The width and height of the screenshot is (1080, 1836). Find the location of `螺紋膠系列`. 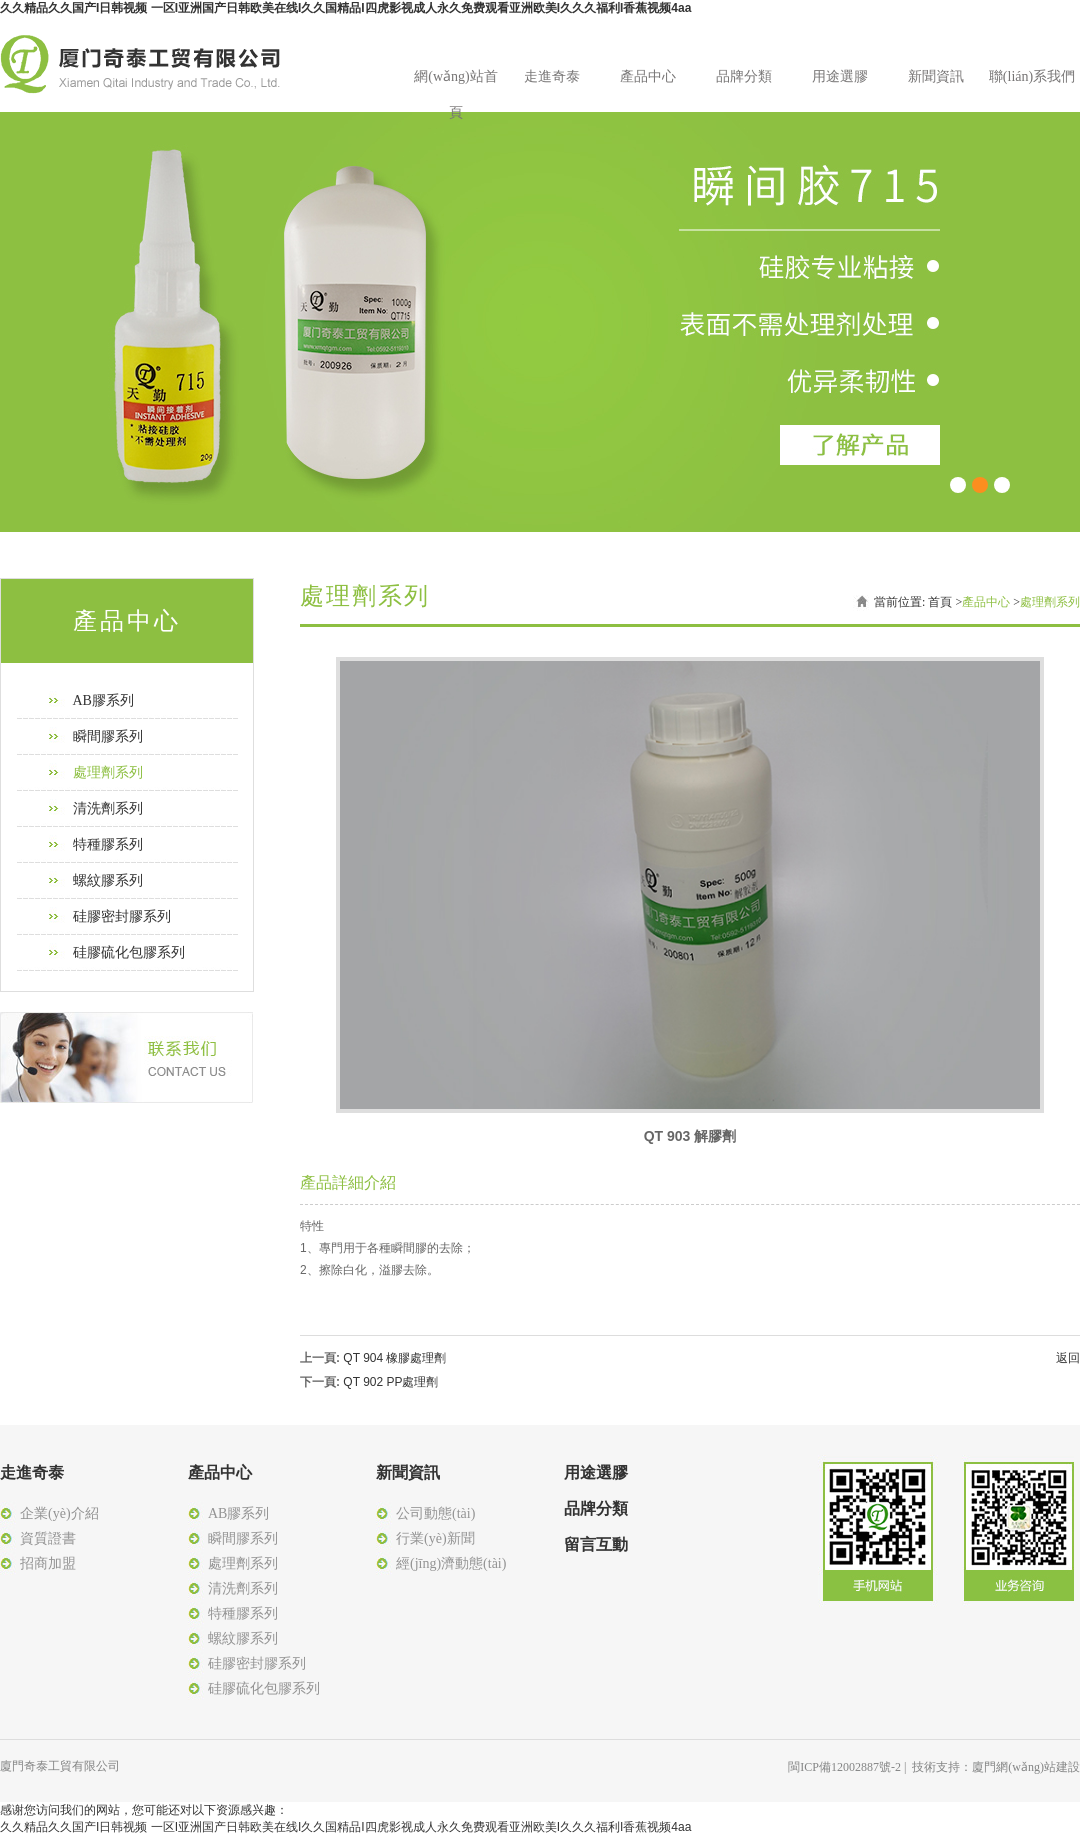

螺紋膠系列 is located at coordinates (108, 880).